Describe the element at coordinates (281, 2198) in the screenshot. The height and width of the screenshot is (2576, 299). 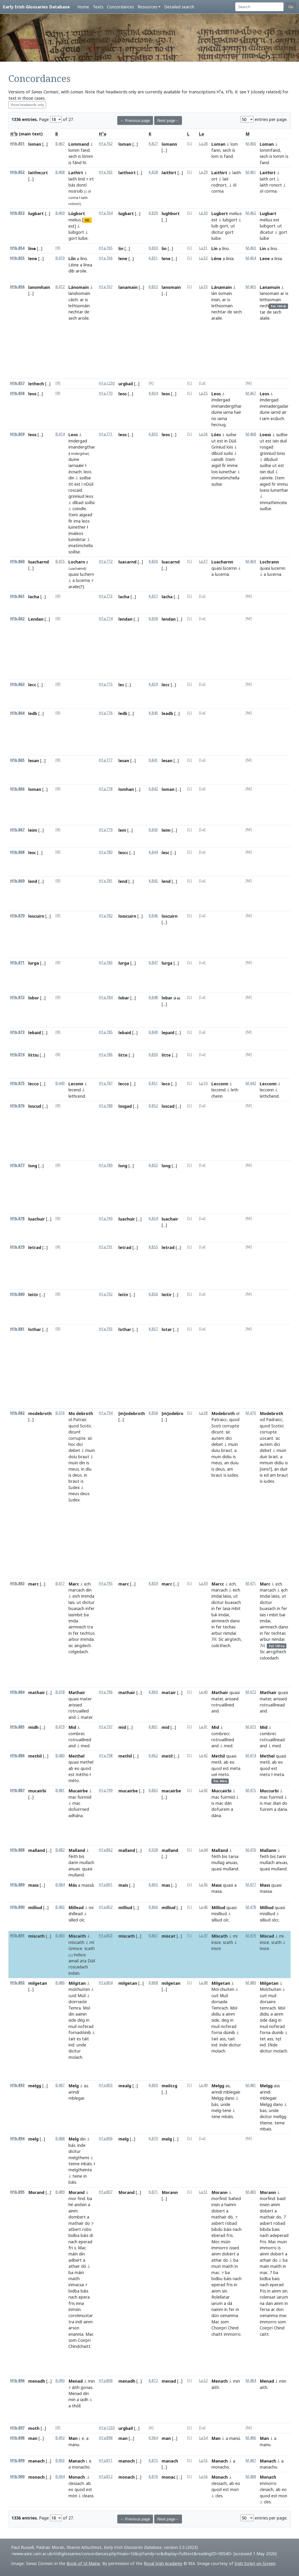
I see `baid` at that location.